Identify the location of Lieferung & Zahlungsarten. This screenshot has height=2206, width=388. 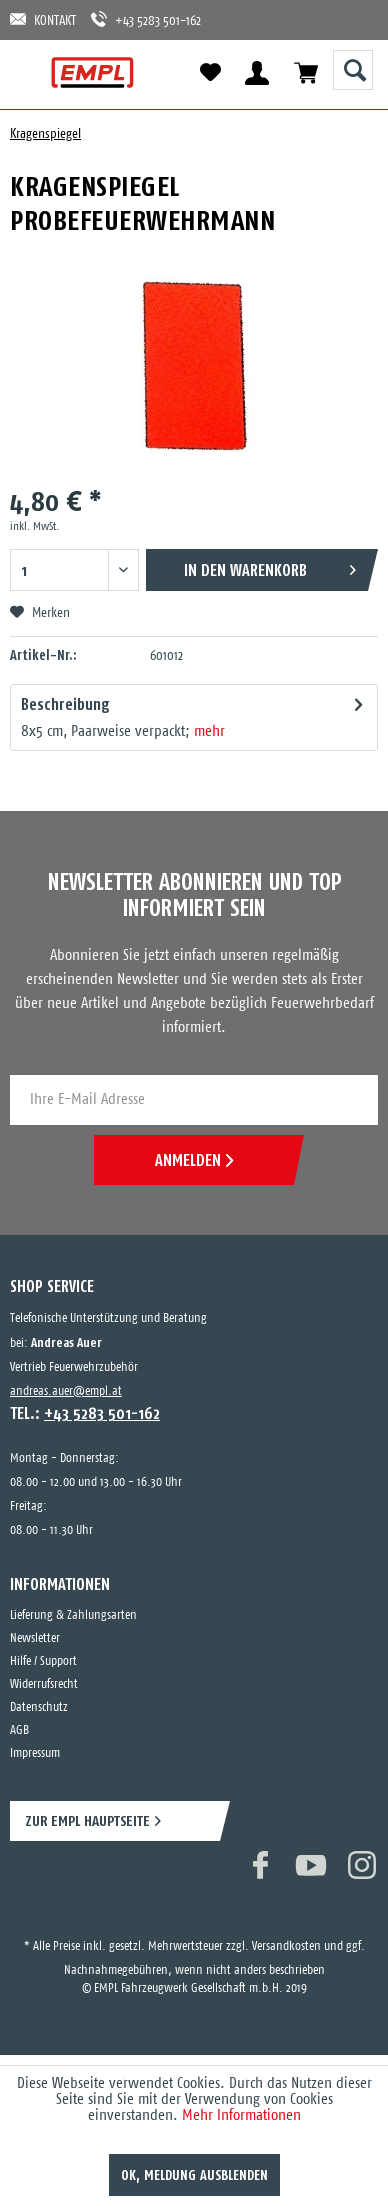
(73, 1615).